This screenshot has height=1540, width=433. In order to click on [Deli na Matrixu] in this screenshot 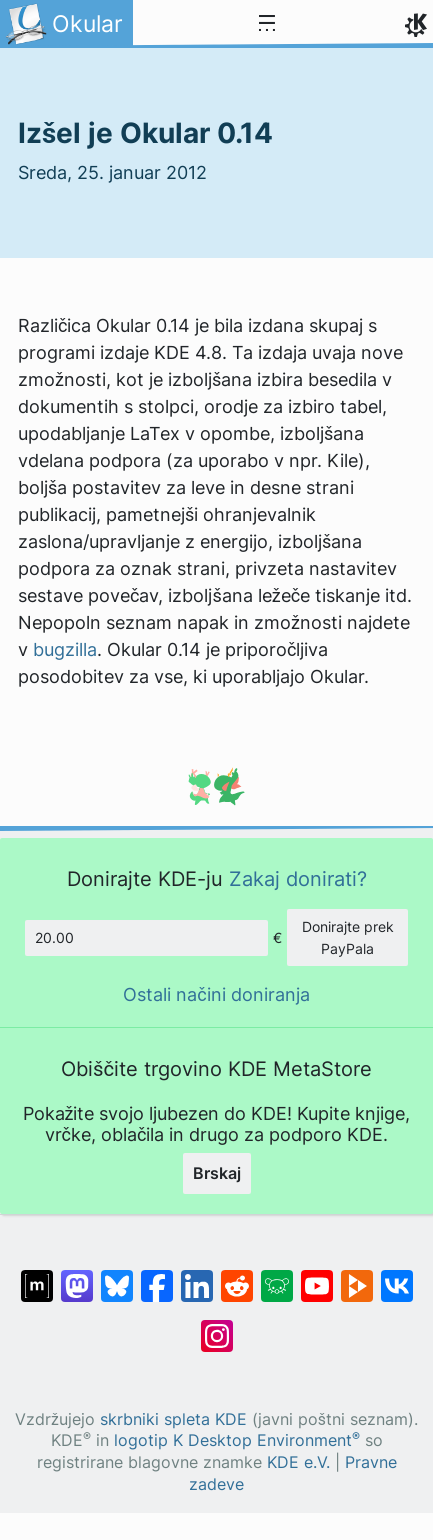, I will do `click(37, 1276)`.